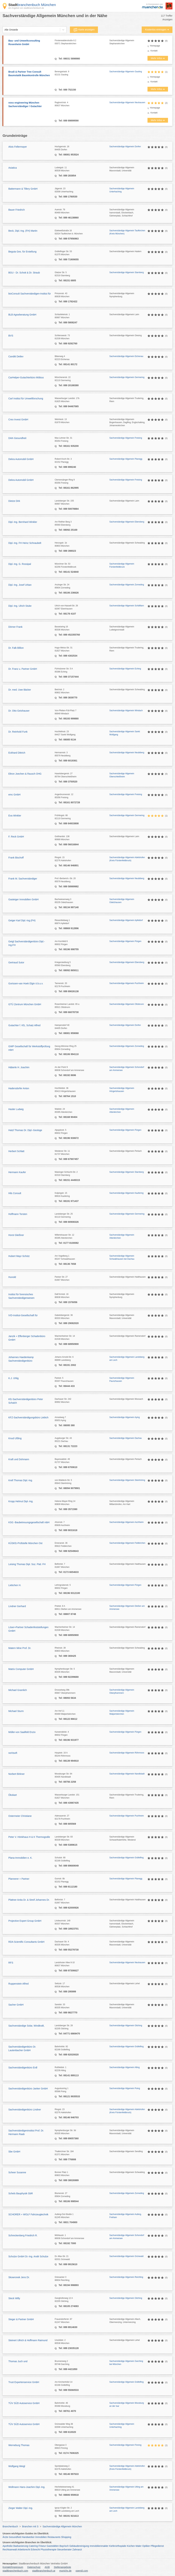  What do you see at coordinates (126, 522) in the screenshot?
I see `Sachverständige Allgemein Ebersberg` at bounding box center [126, 522].